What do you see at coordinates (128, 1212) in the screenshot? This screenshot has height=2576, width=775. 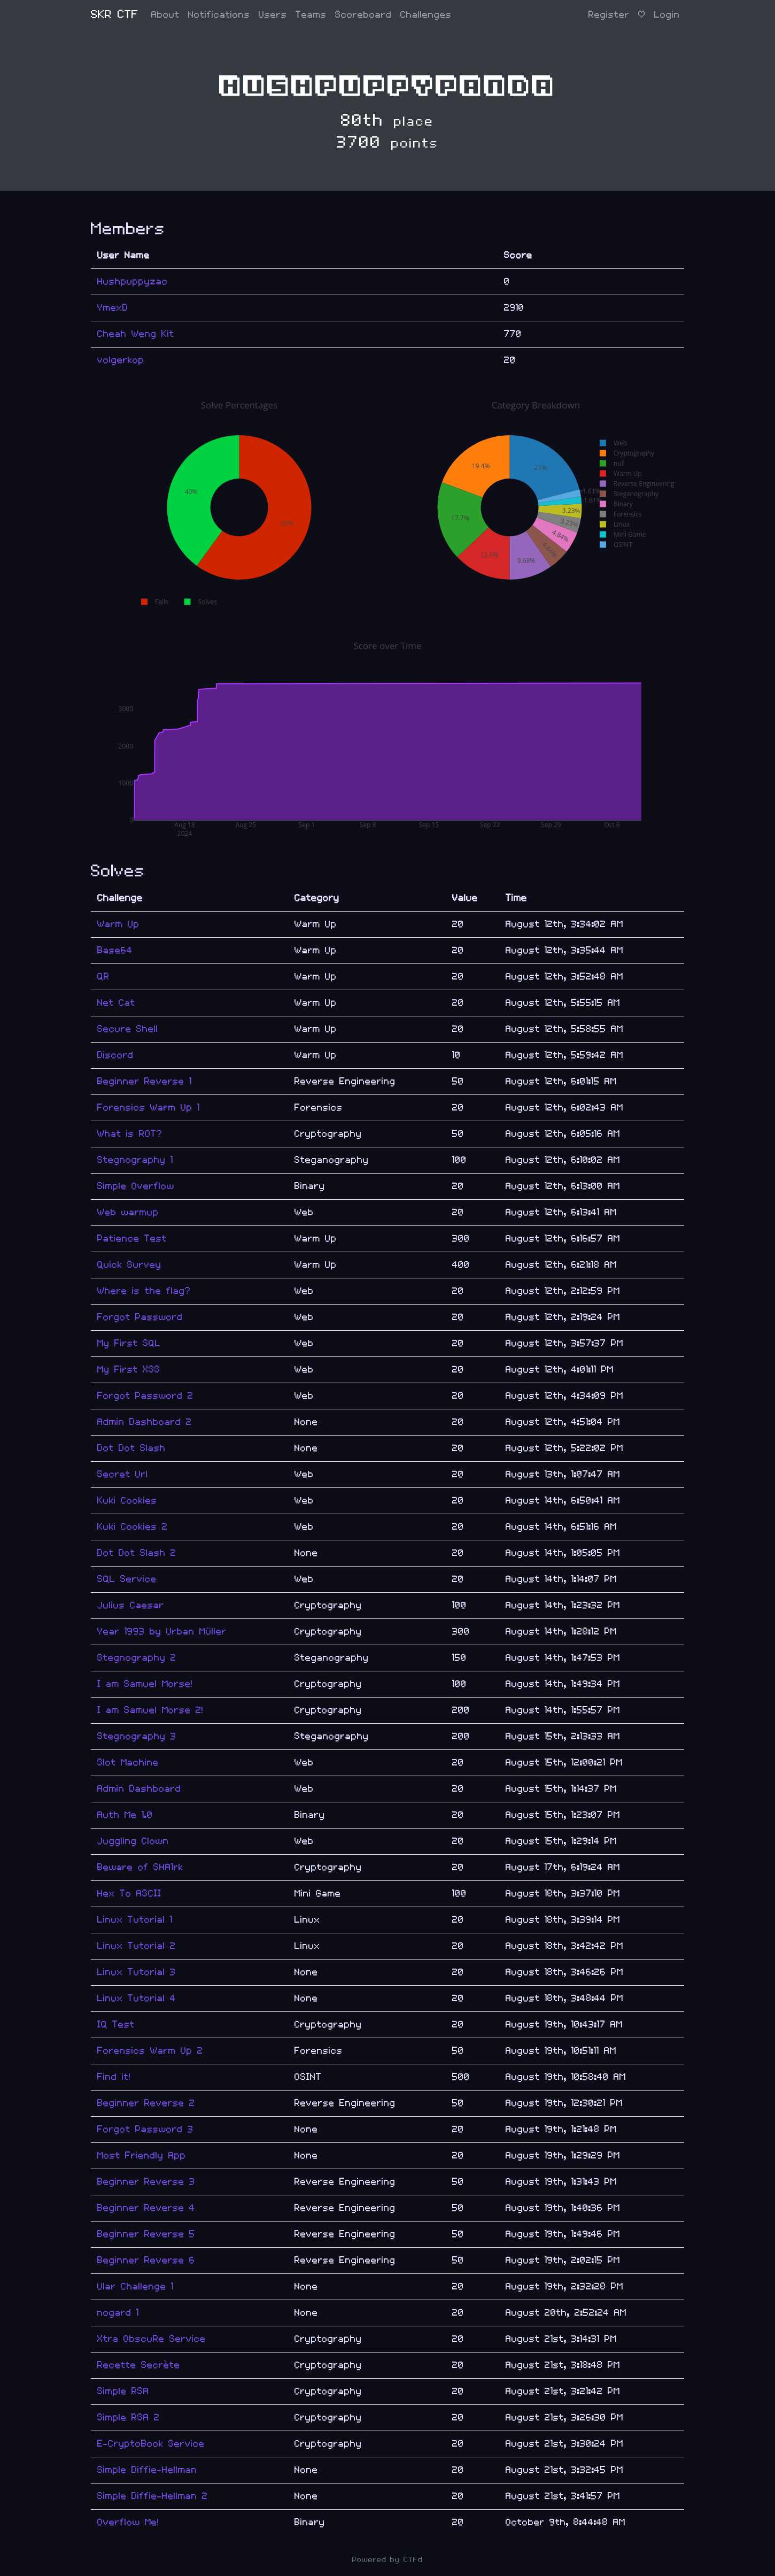 I see `Web warmup` at bounding box center [128, 1212].